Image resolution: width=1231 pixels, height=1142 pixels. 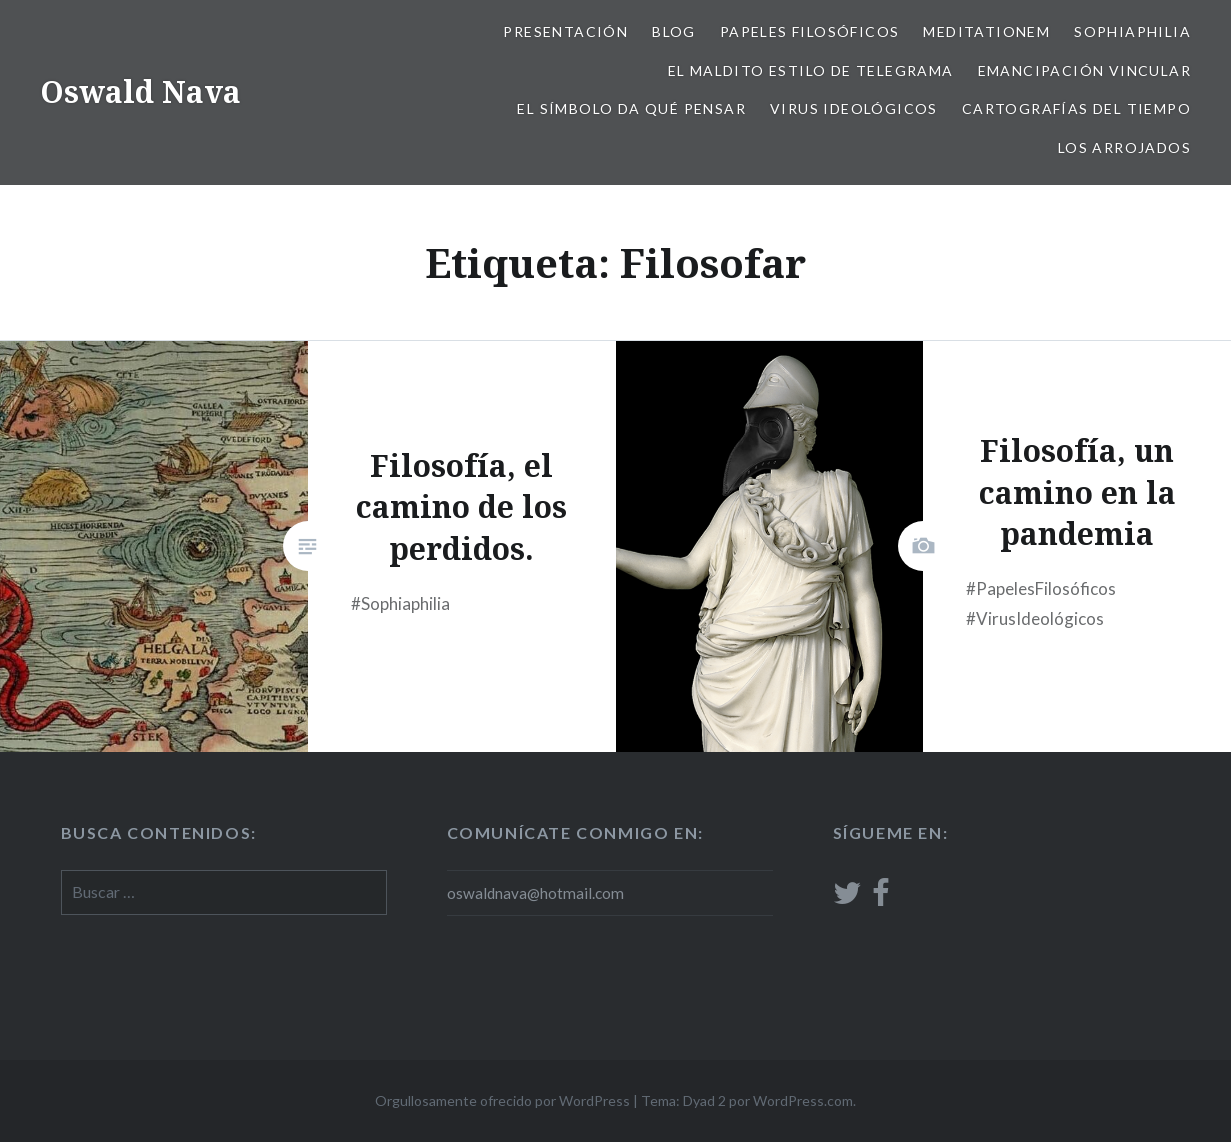 I want to click on El Maldito estilo de telegrama, so click(x=811, y=70).